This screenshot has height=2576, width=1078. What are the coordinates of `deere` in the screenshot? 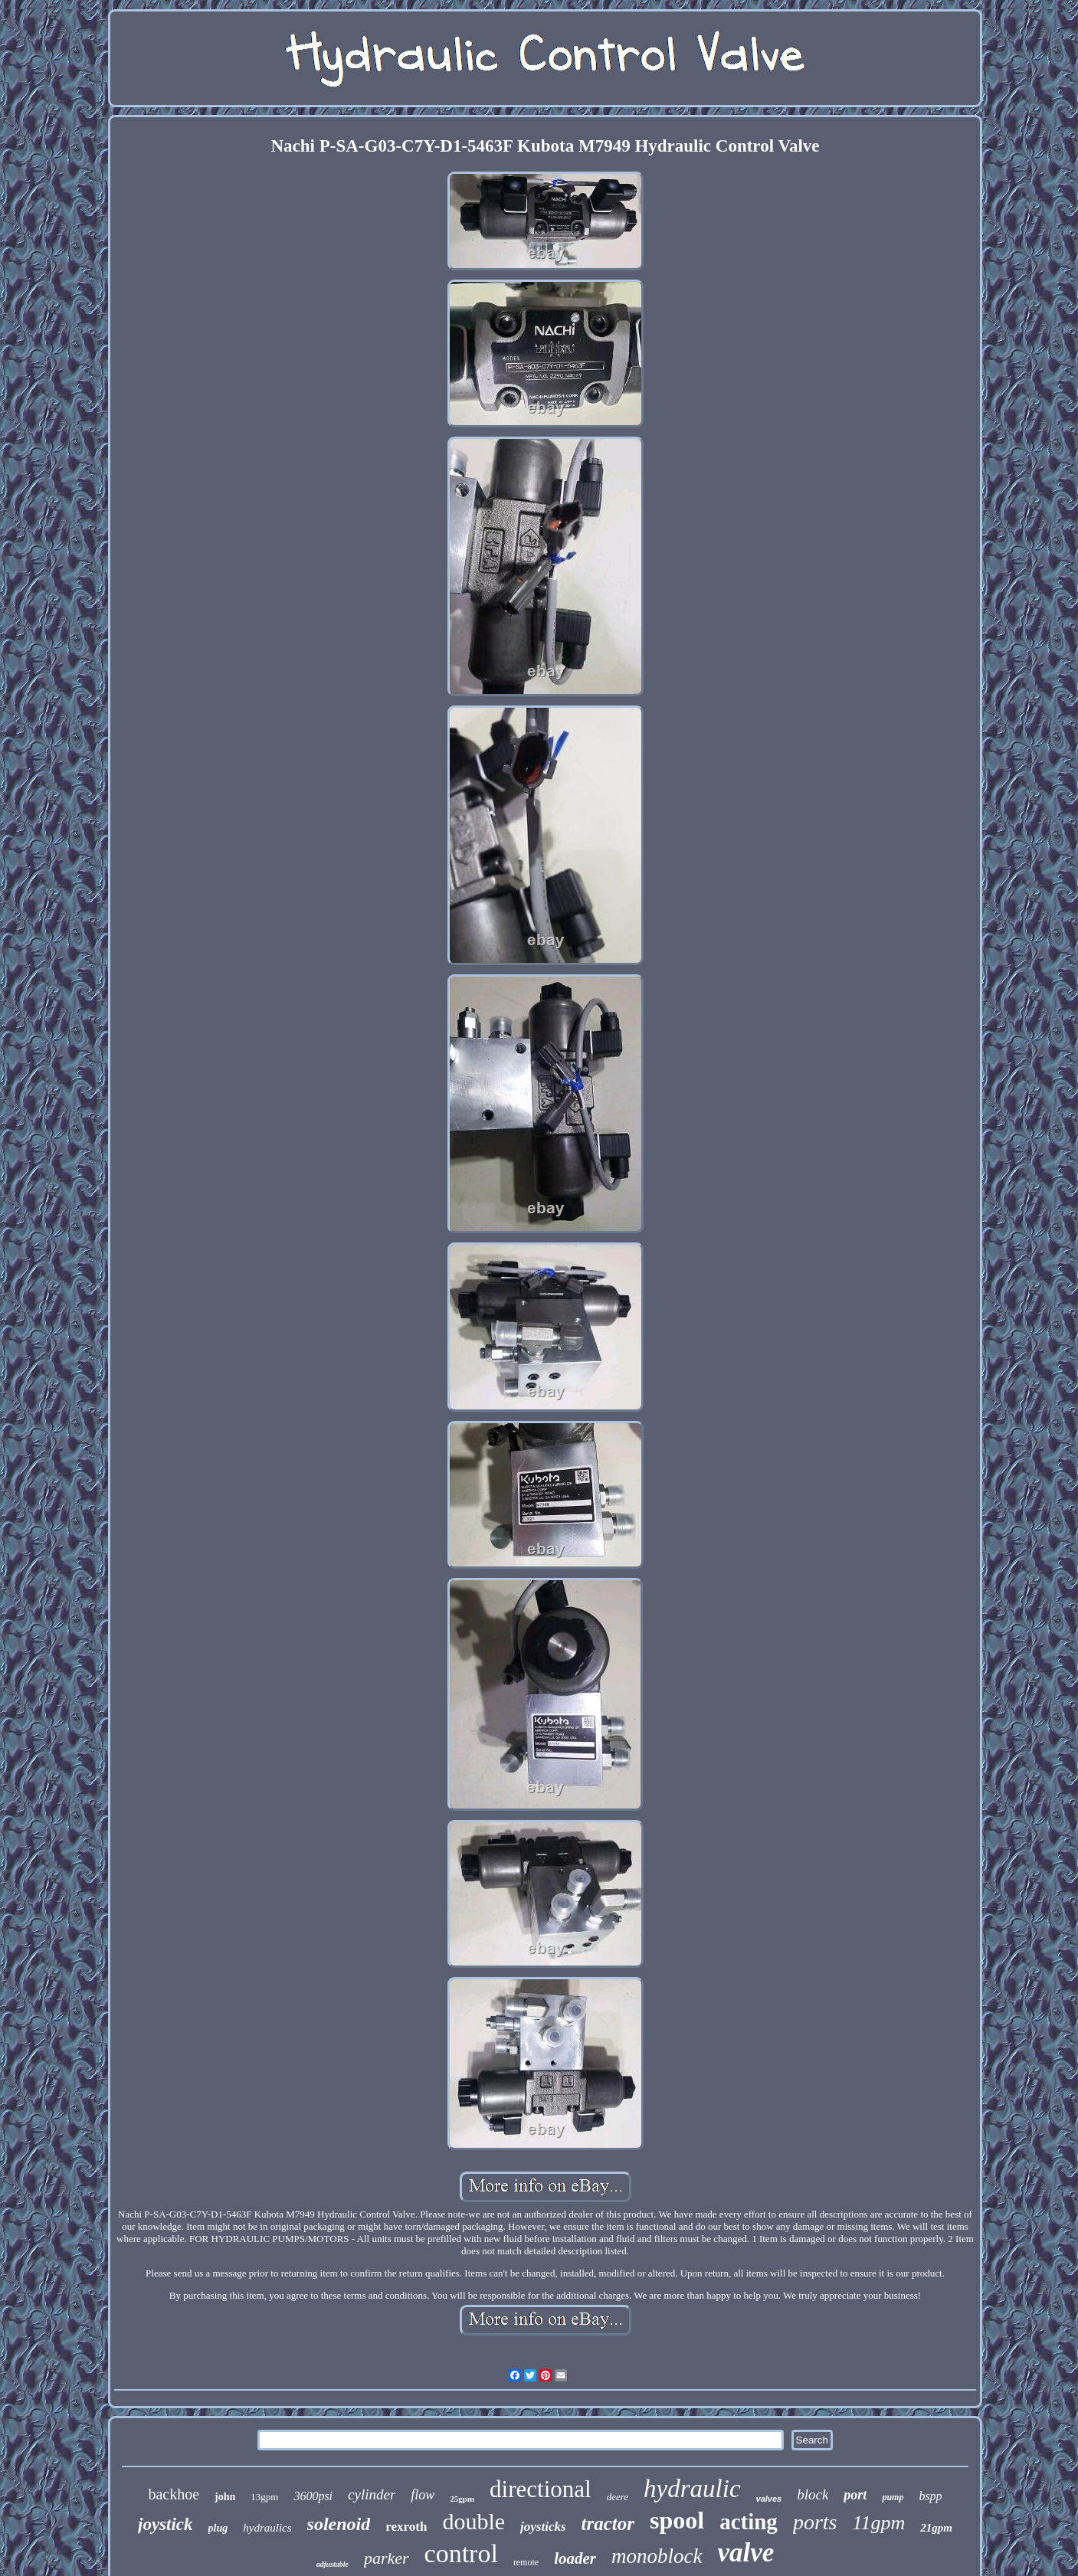 It's located at (617, 2496).